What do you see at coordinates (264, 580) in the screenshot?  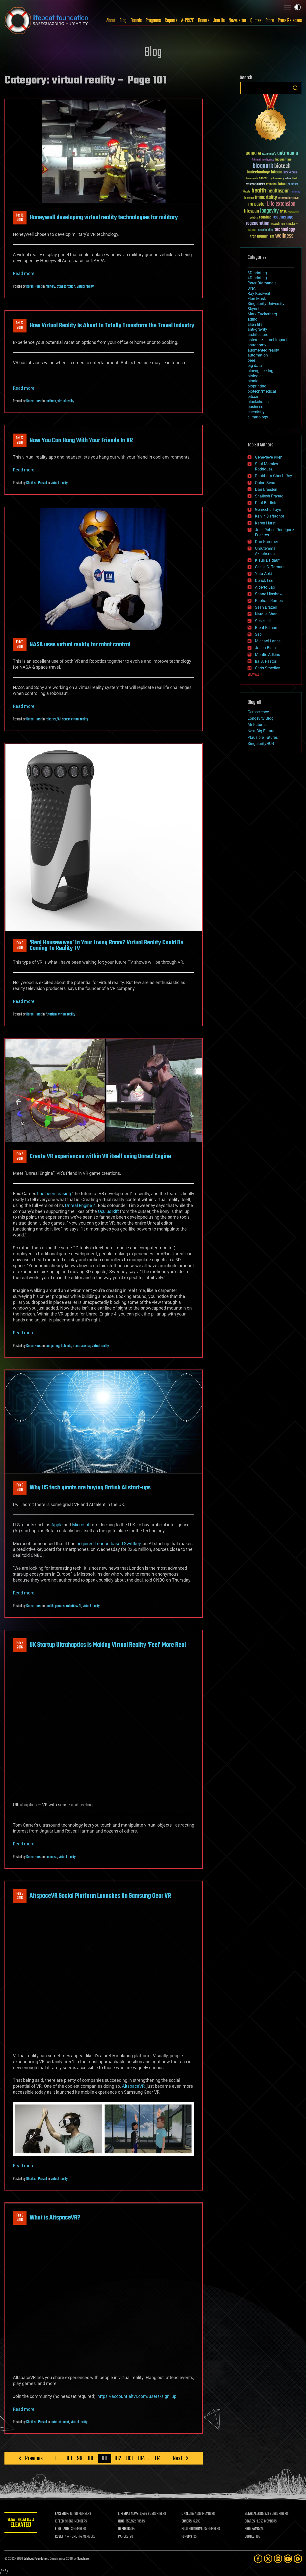 I see `Derick Lee` at bounding box center [264, 580].